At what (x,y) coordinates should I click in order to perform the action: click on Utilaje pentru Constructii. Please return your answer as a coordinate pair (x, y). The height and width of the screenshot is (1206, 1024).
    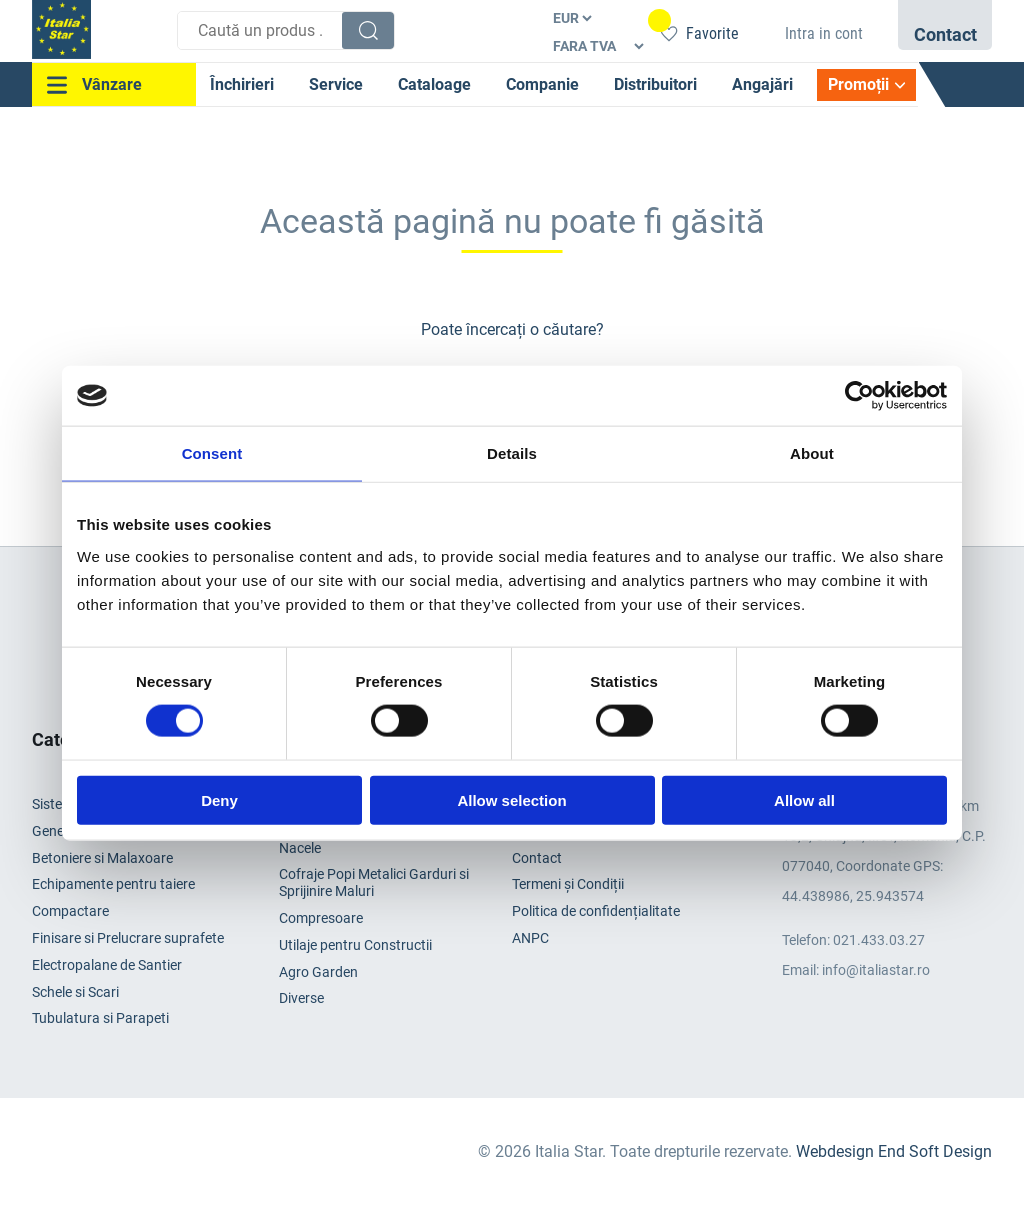
    Looking at the image, I should click on (355, 945).